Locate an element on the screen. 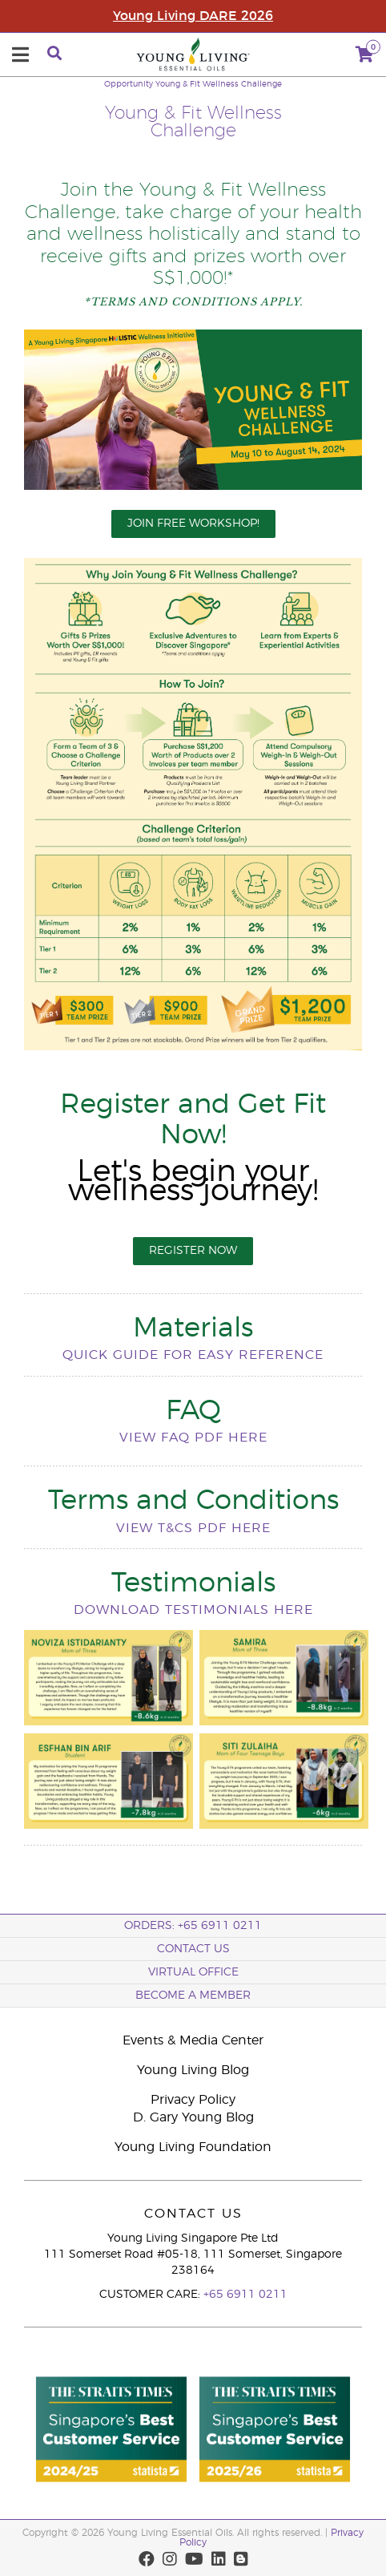 This screenshot has width=386, height=2576. View T&Cs pdf here is located at coordinates (193, 1528).